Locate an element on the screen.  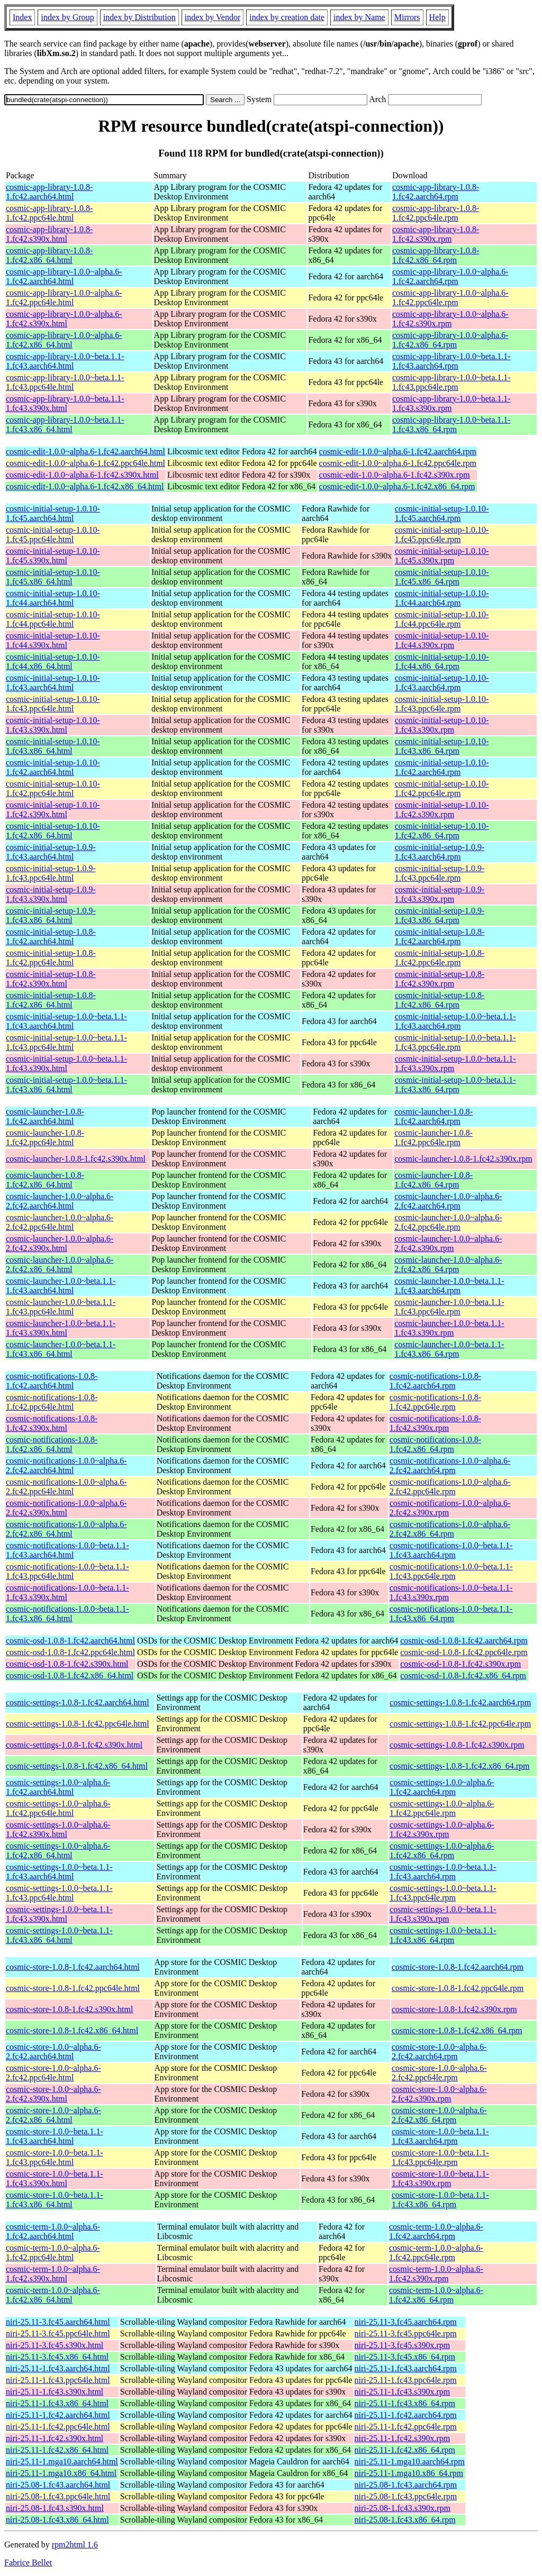
cosmic-initial-setup-1.0.9-1.fc43.x86_64.rpm is located at coordinates (440, 915).